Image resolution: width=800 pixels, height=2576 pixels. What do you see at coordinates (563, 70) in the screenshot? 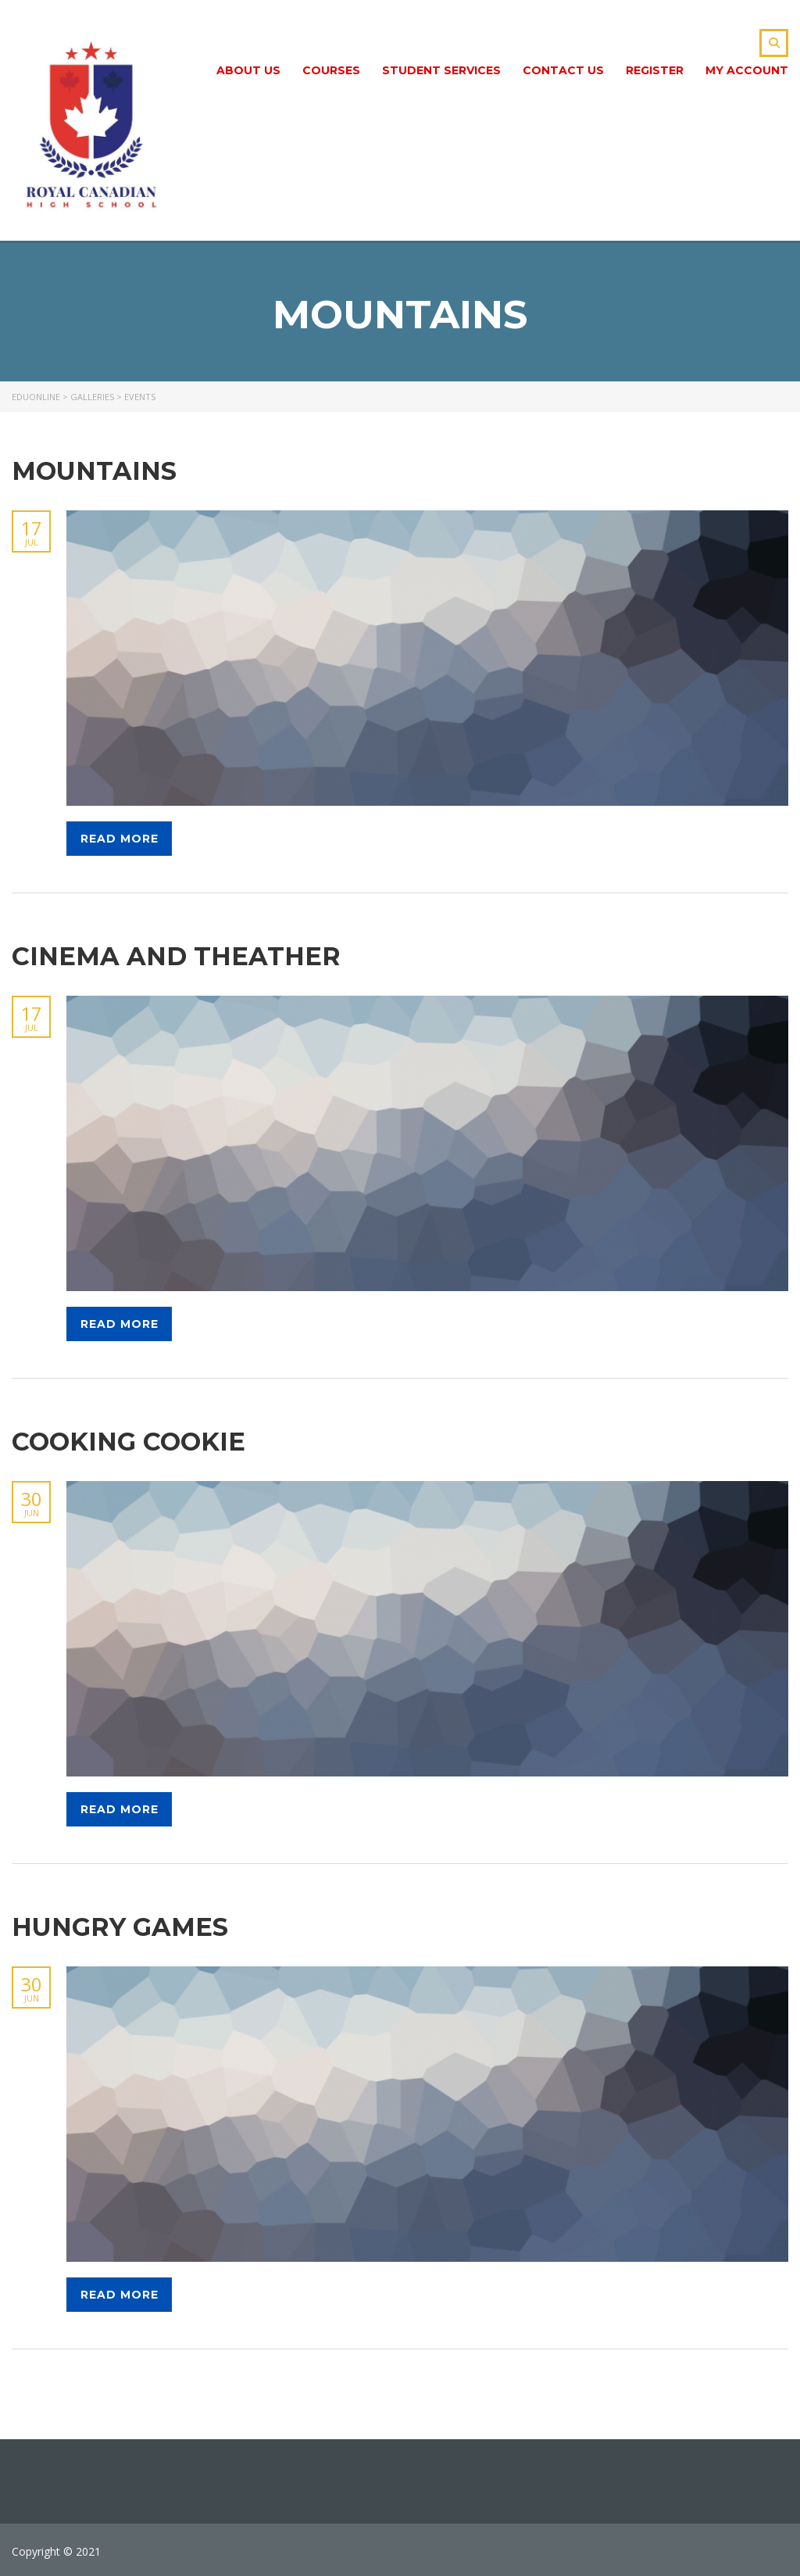
I see `Contact Us` at bounding box center [563, 70].